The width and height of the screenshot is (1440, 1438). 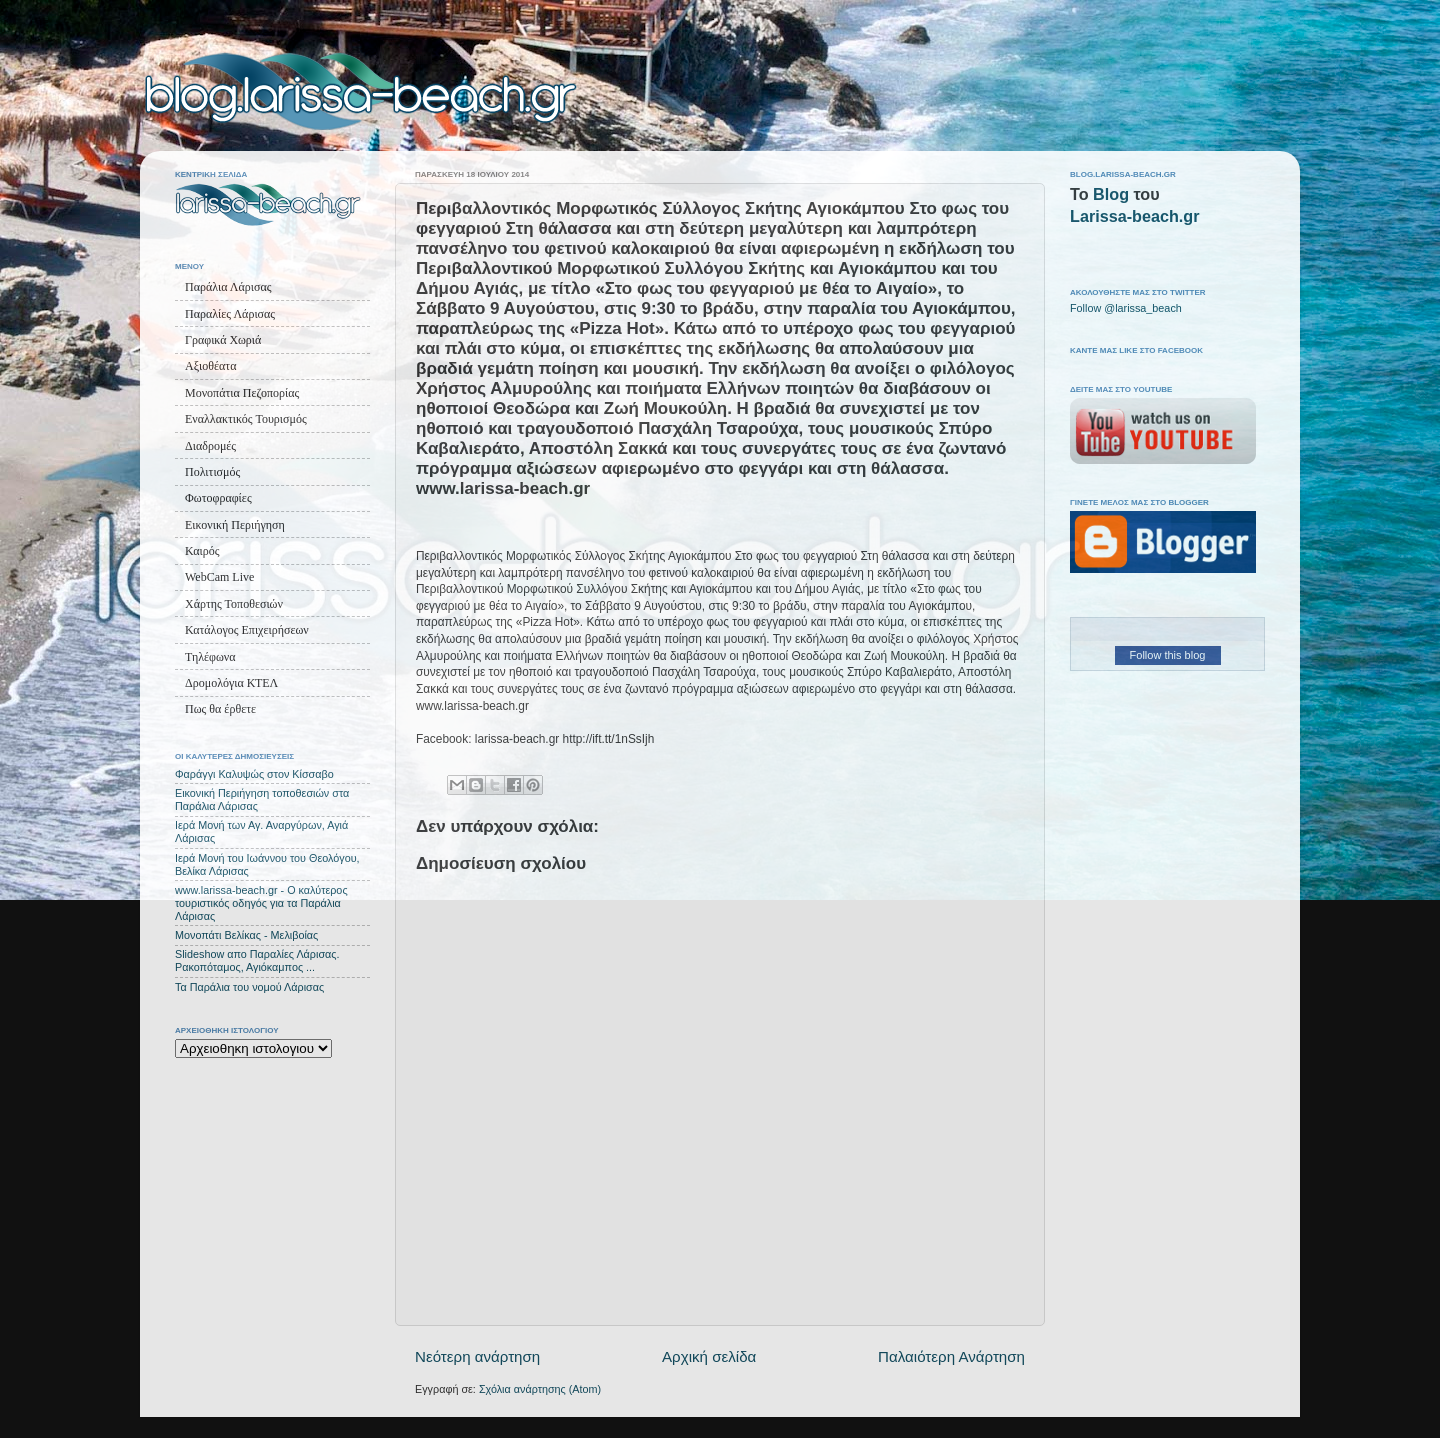 I want to click on Χάρτης Τοποθεσιών, so click(x=234, y=604).